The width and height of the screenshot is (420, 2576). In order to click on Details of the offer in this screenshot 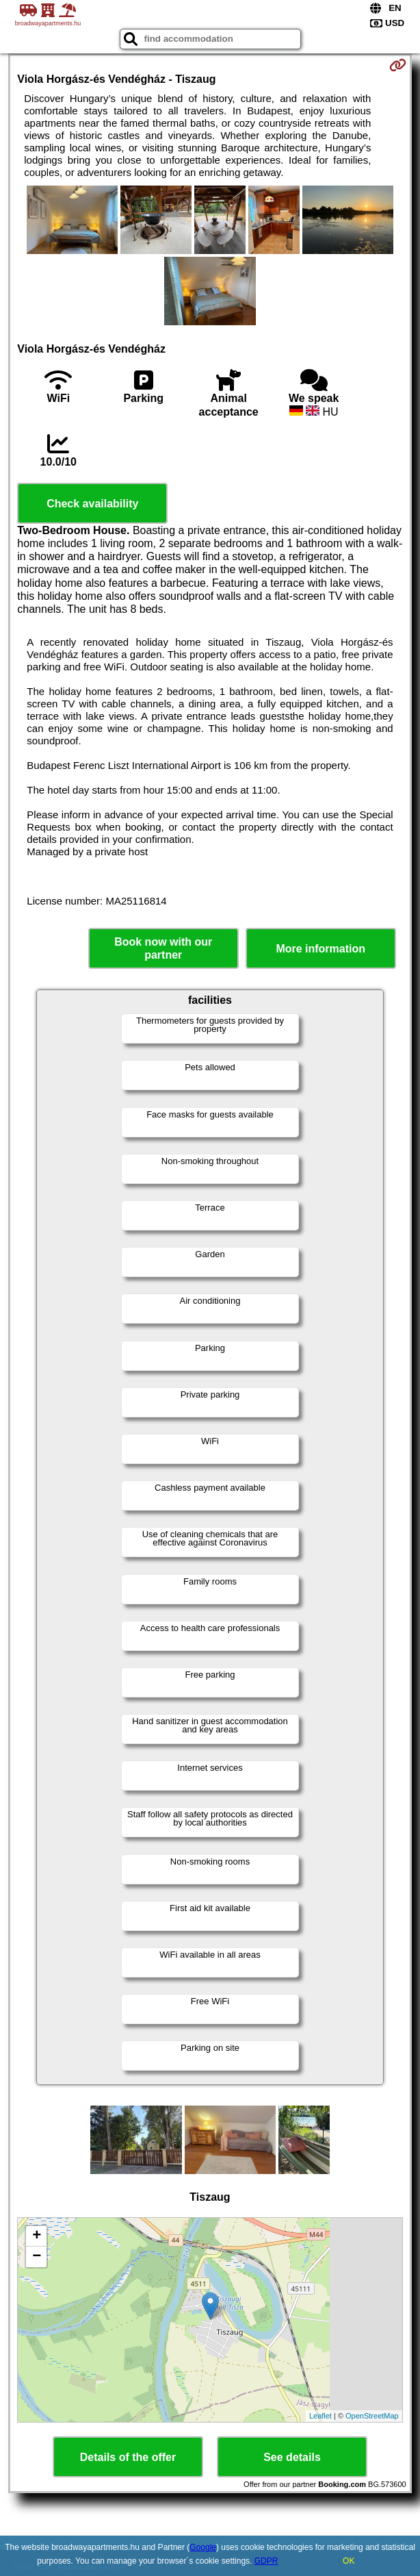, I will do `click(128, 2457)`.